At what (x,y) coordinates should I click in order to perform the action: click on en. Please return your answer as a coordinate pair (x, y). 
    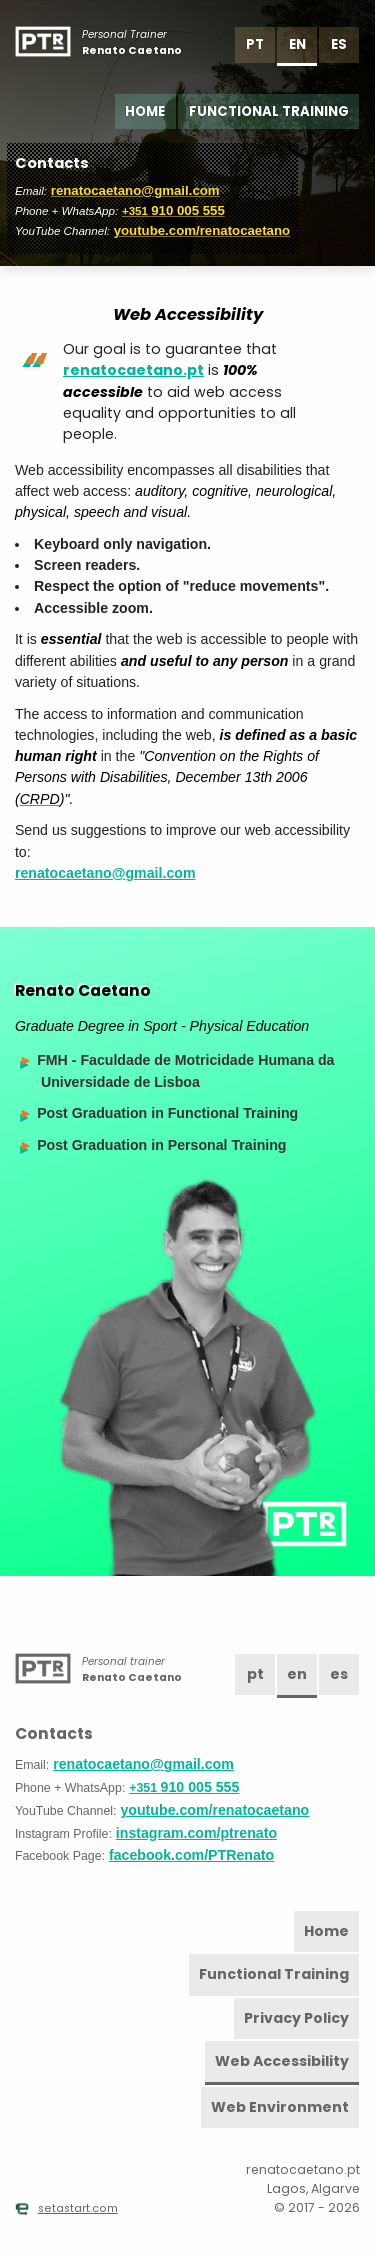
    Looking at the image, I should click on (297, 44).